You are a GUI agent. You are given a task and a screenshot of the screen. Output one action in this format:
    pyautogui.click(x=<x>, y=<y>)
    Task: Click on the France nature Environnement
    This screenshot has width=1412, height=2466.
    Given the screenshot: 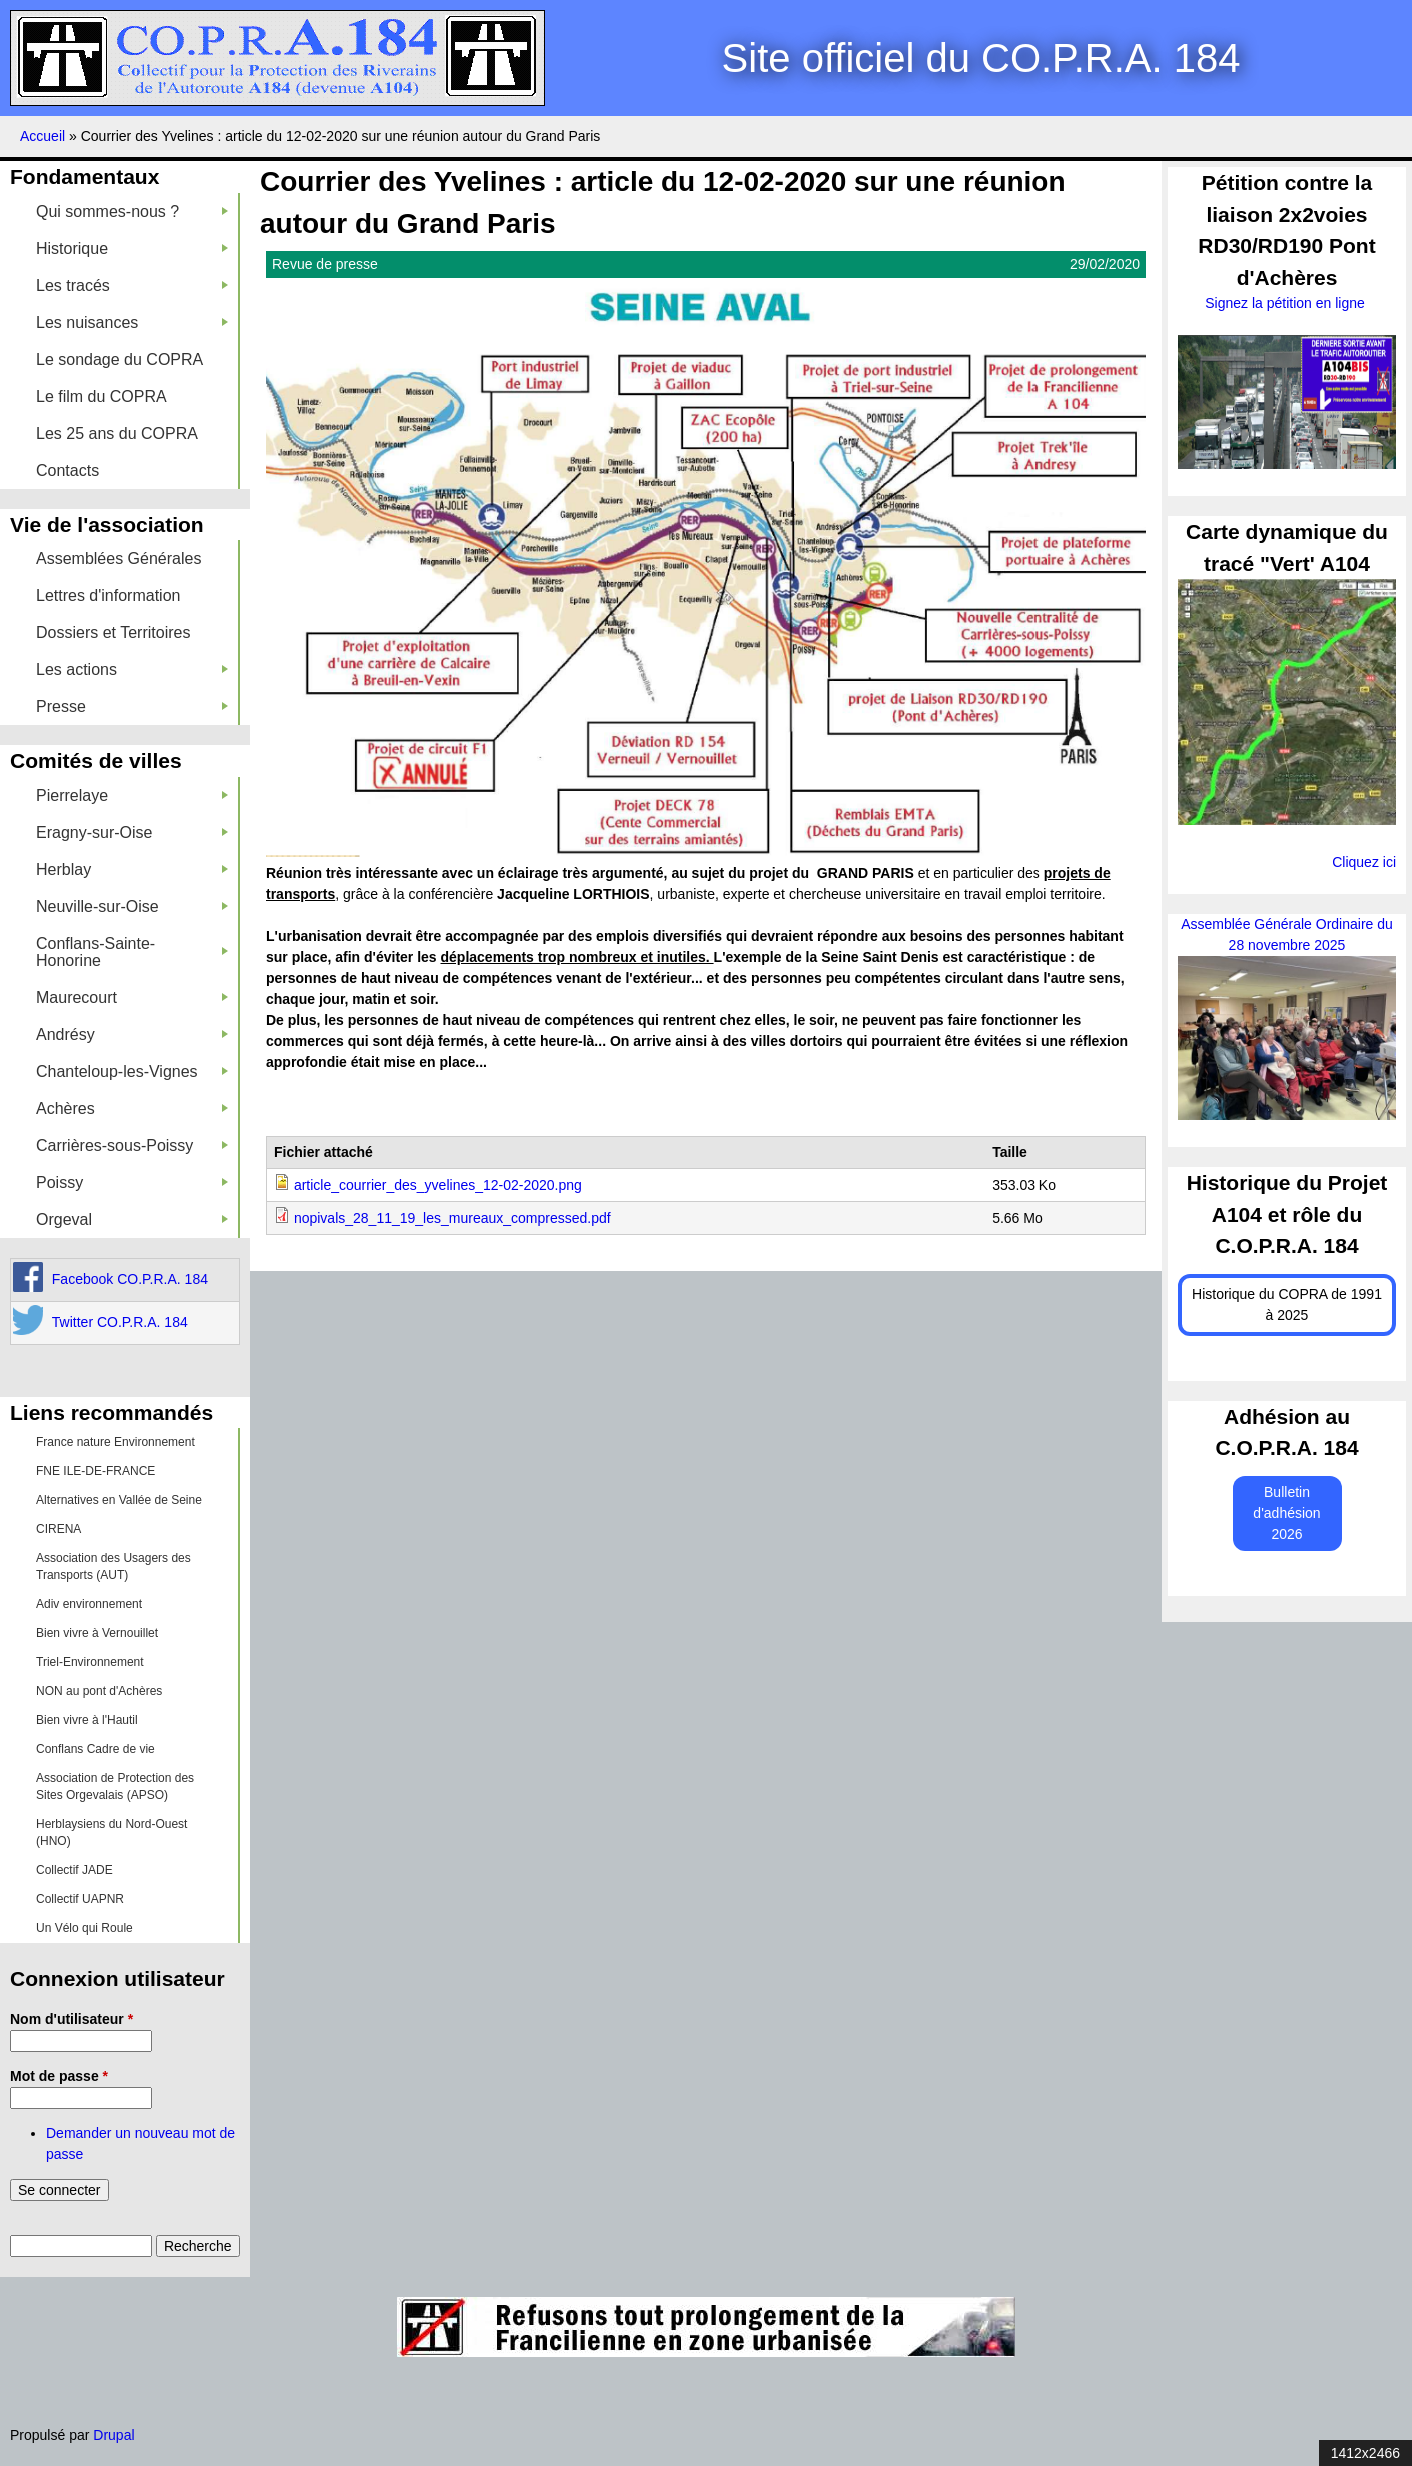 What is the action you would take?
    pyautogui.click(x=115, y=1442)
    